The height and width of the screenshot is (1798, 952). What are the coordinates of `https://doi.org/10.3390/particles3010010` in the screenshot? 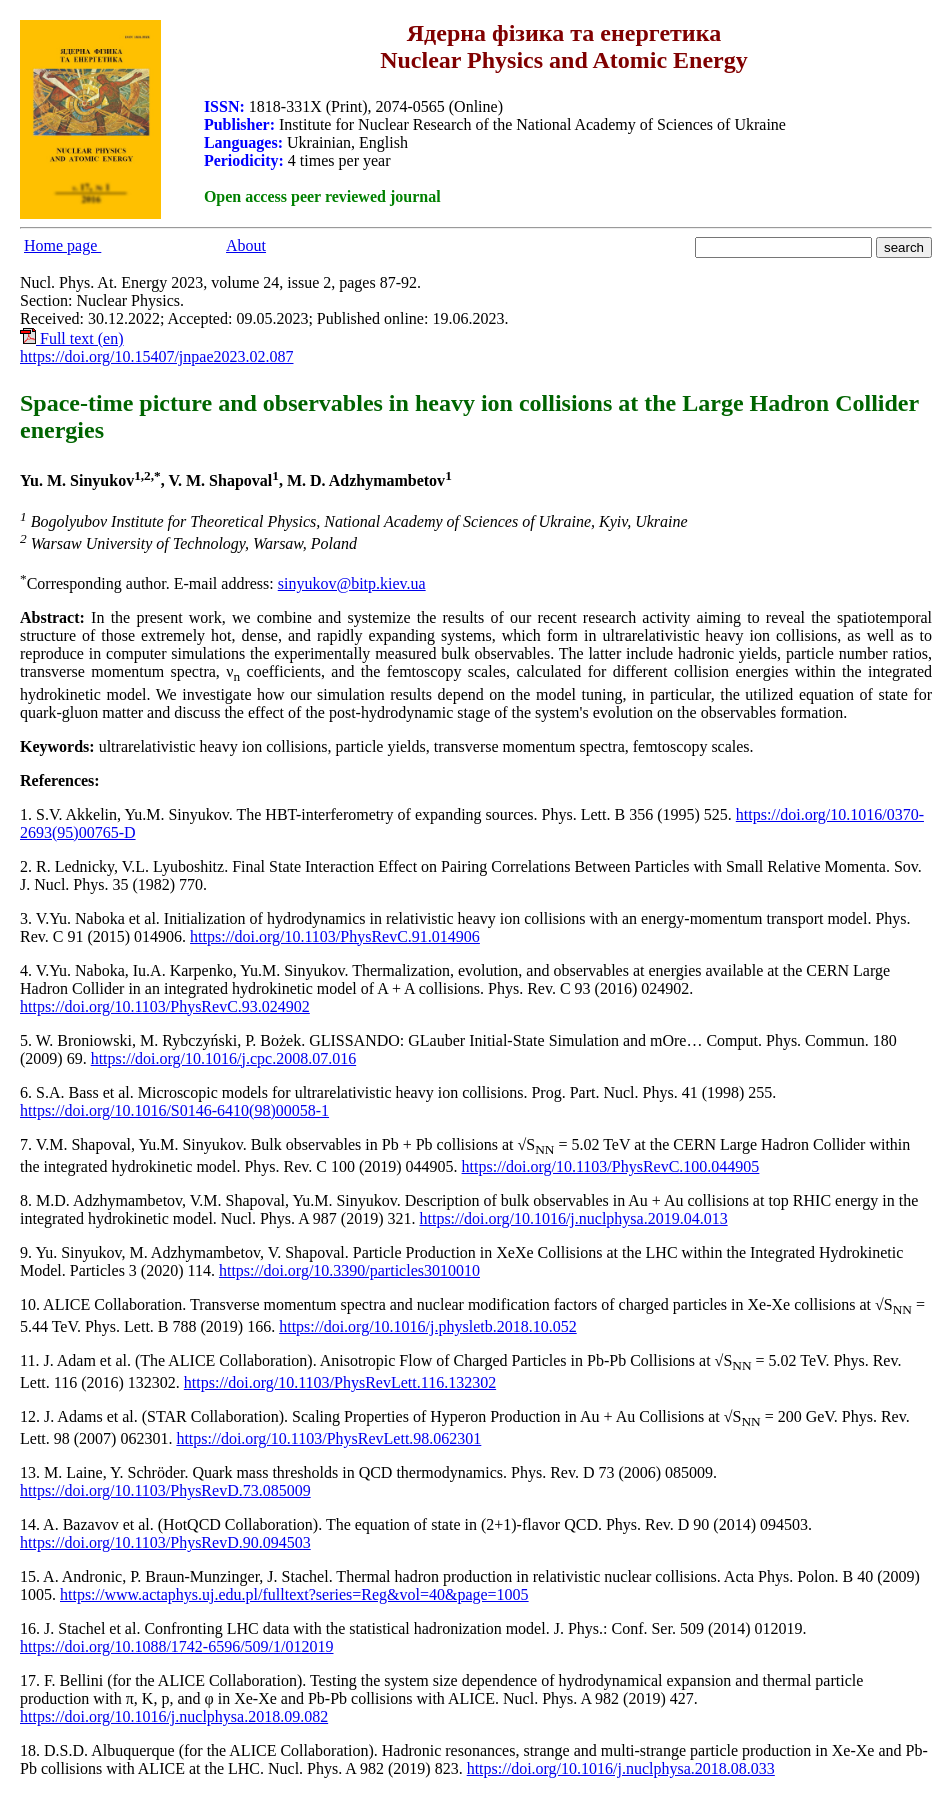 It's located at (349, 1270).